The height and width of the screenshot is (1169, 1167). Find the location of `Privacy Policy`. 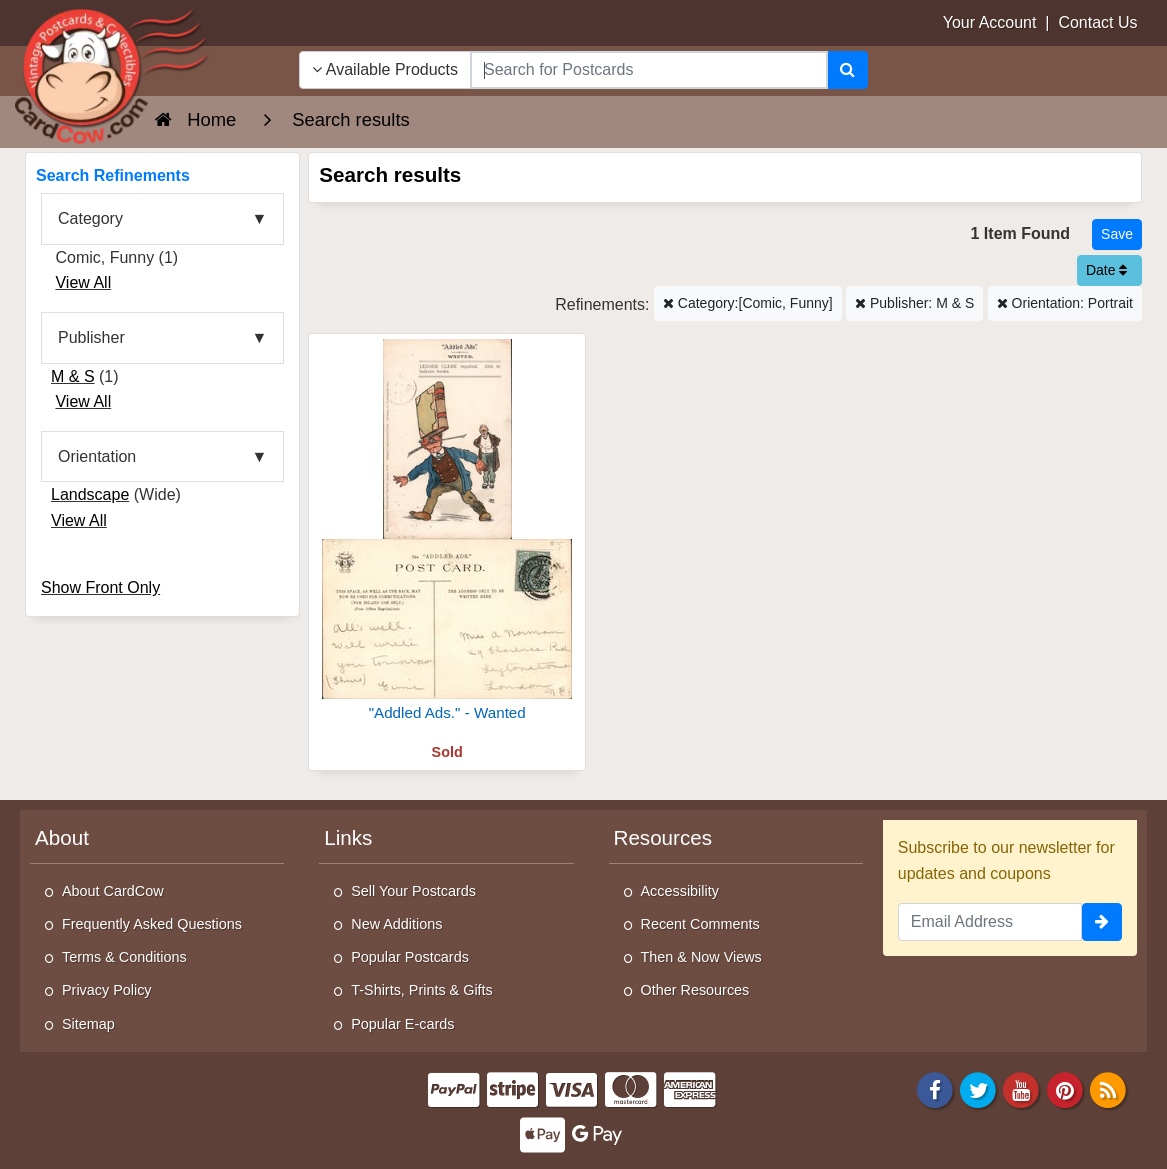

Privacy Policy is located at coordinates (107, 990).